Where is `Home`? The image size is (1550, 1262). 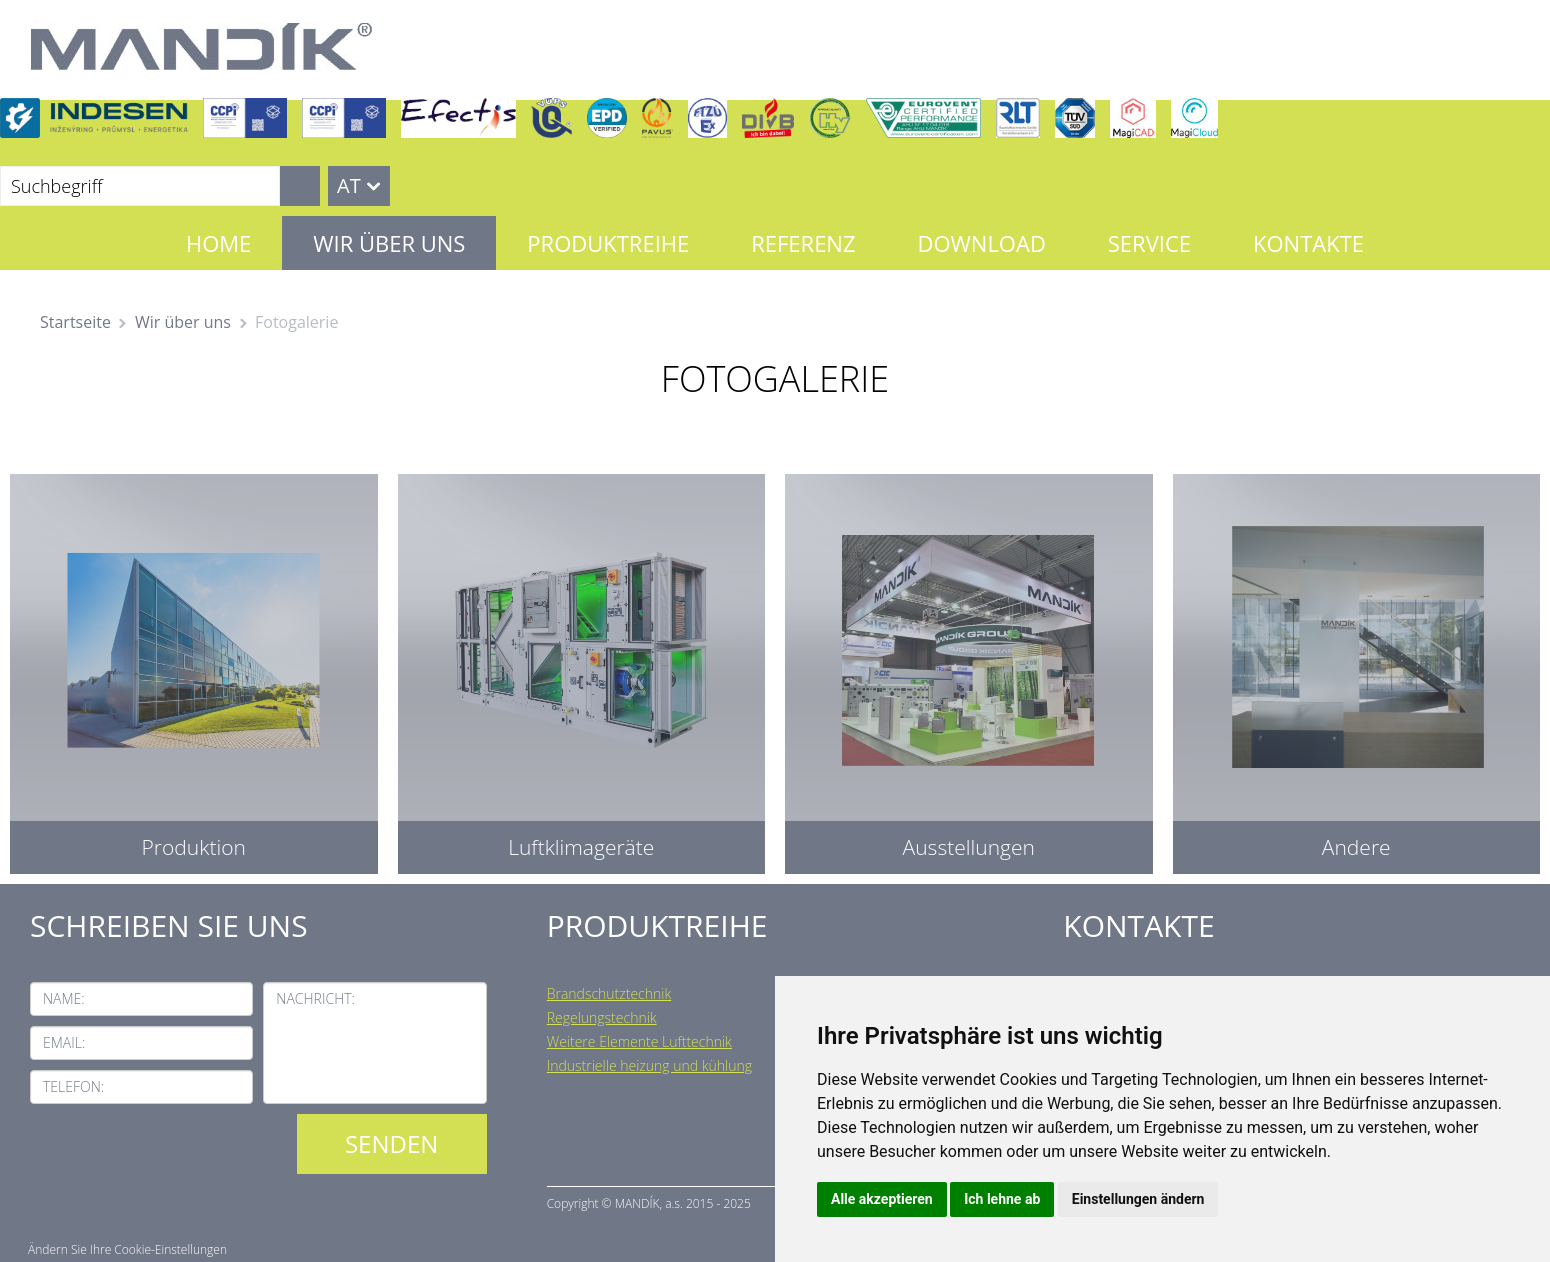
Home is located at coordinates (218, 243).